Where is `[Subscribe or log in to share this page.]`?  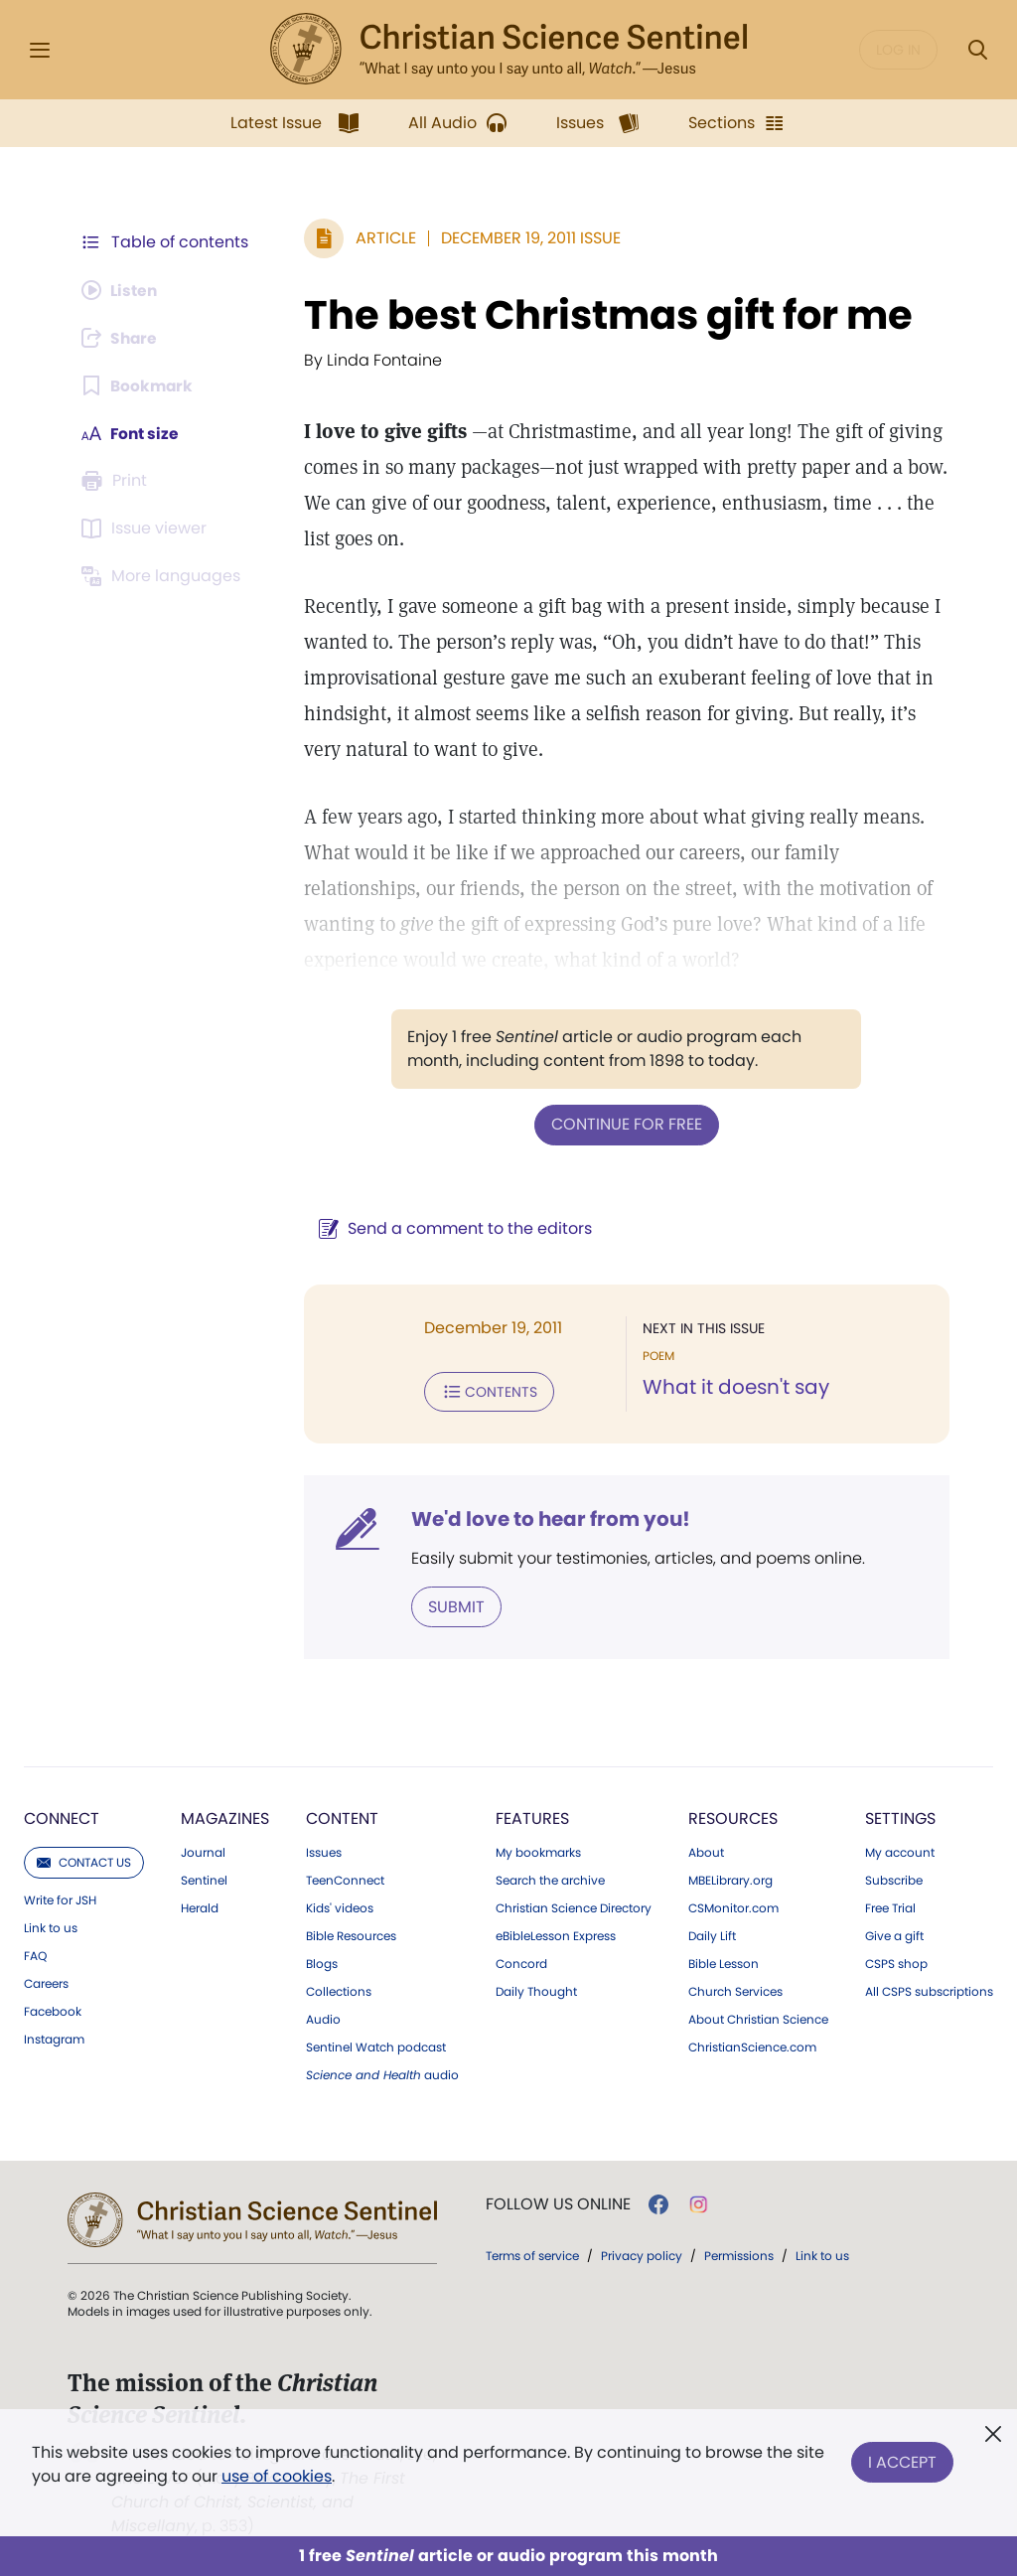 [Subscribe or log in to share this page.] is located at coordinates (122, 338).